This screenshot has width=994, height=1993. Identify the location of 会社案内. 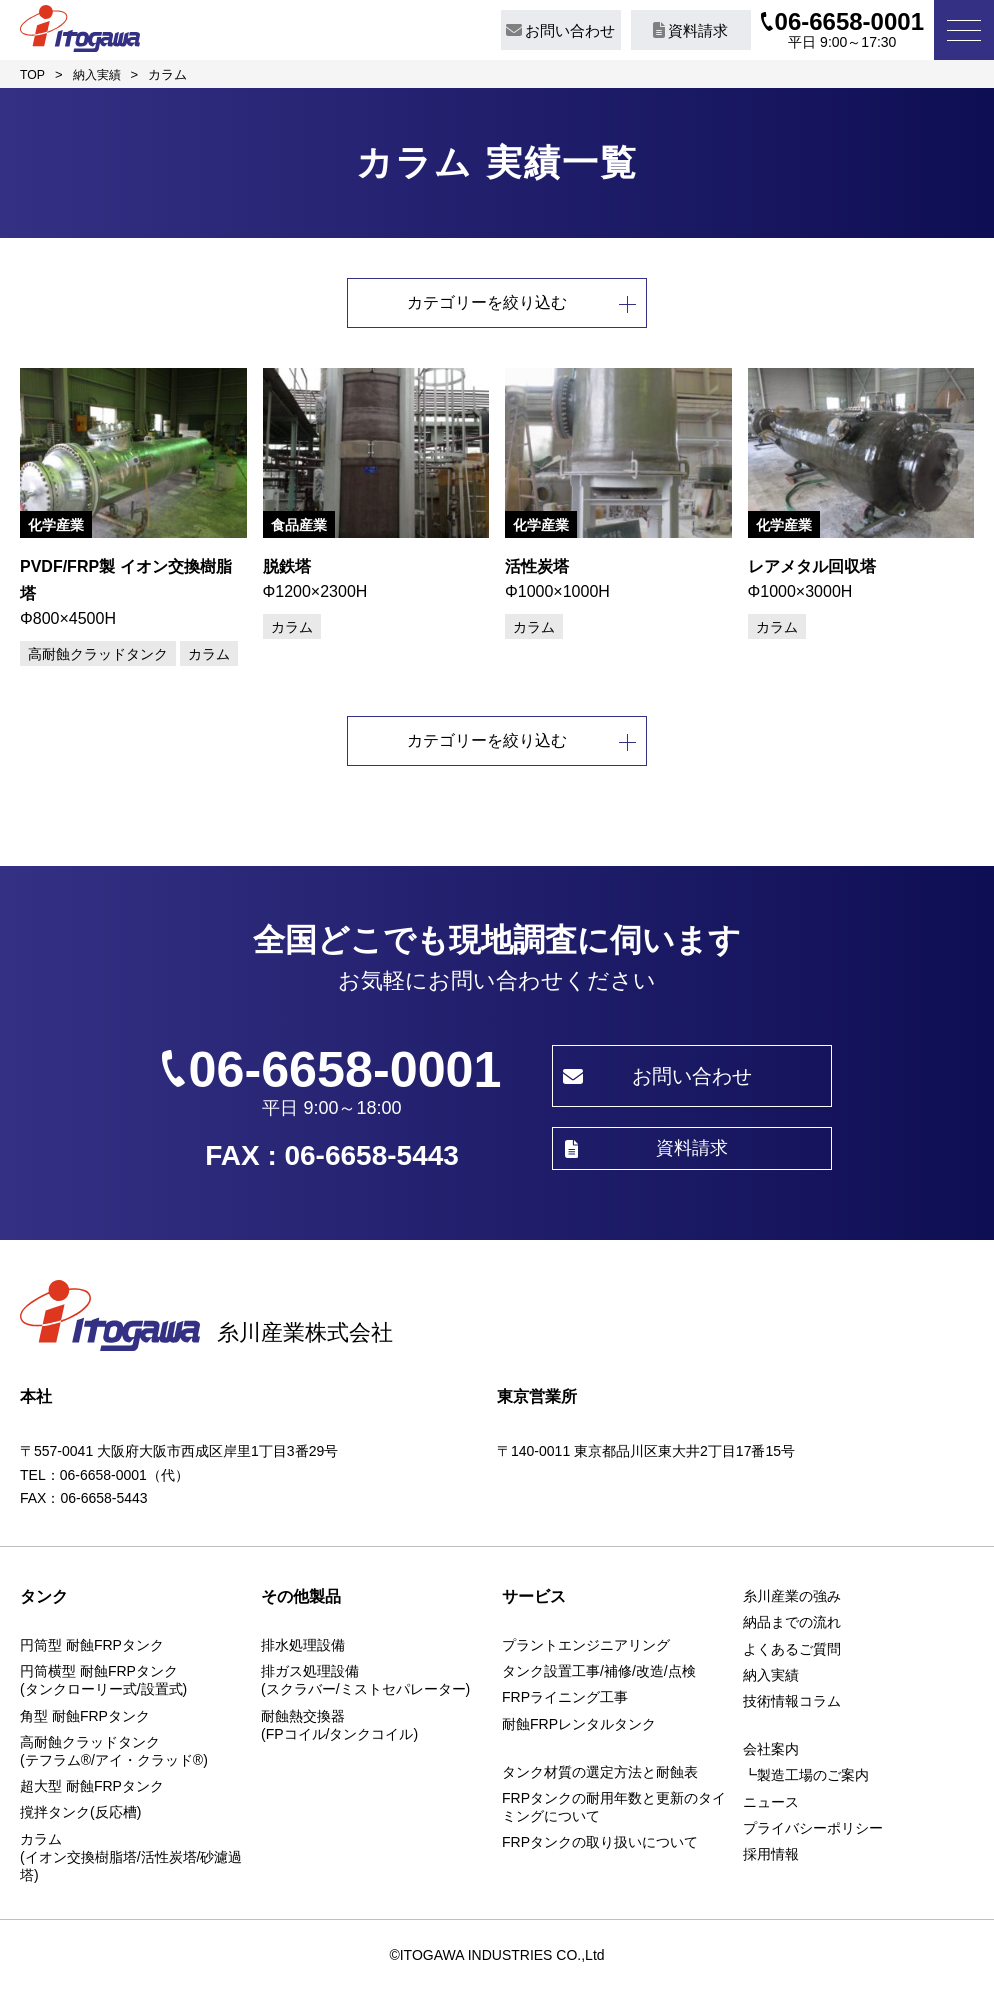
(771, 1752).